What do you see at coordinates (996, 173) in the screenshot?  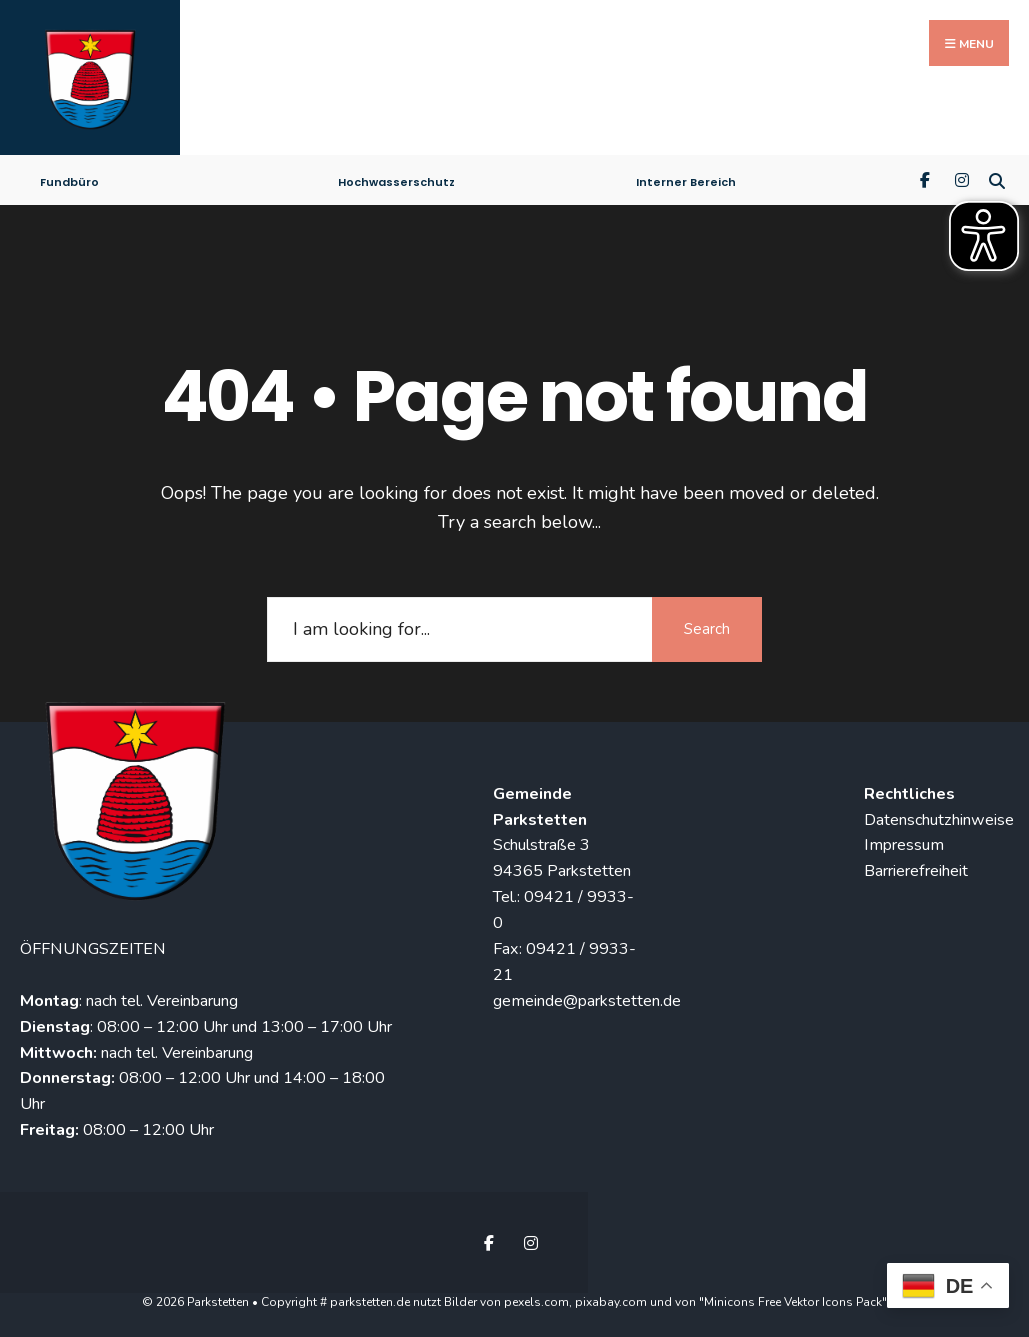 I see `[Open Search Window]` at bounding box center [996, 173].